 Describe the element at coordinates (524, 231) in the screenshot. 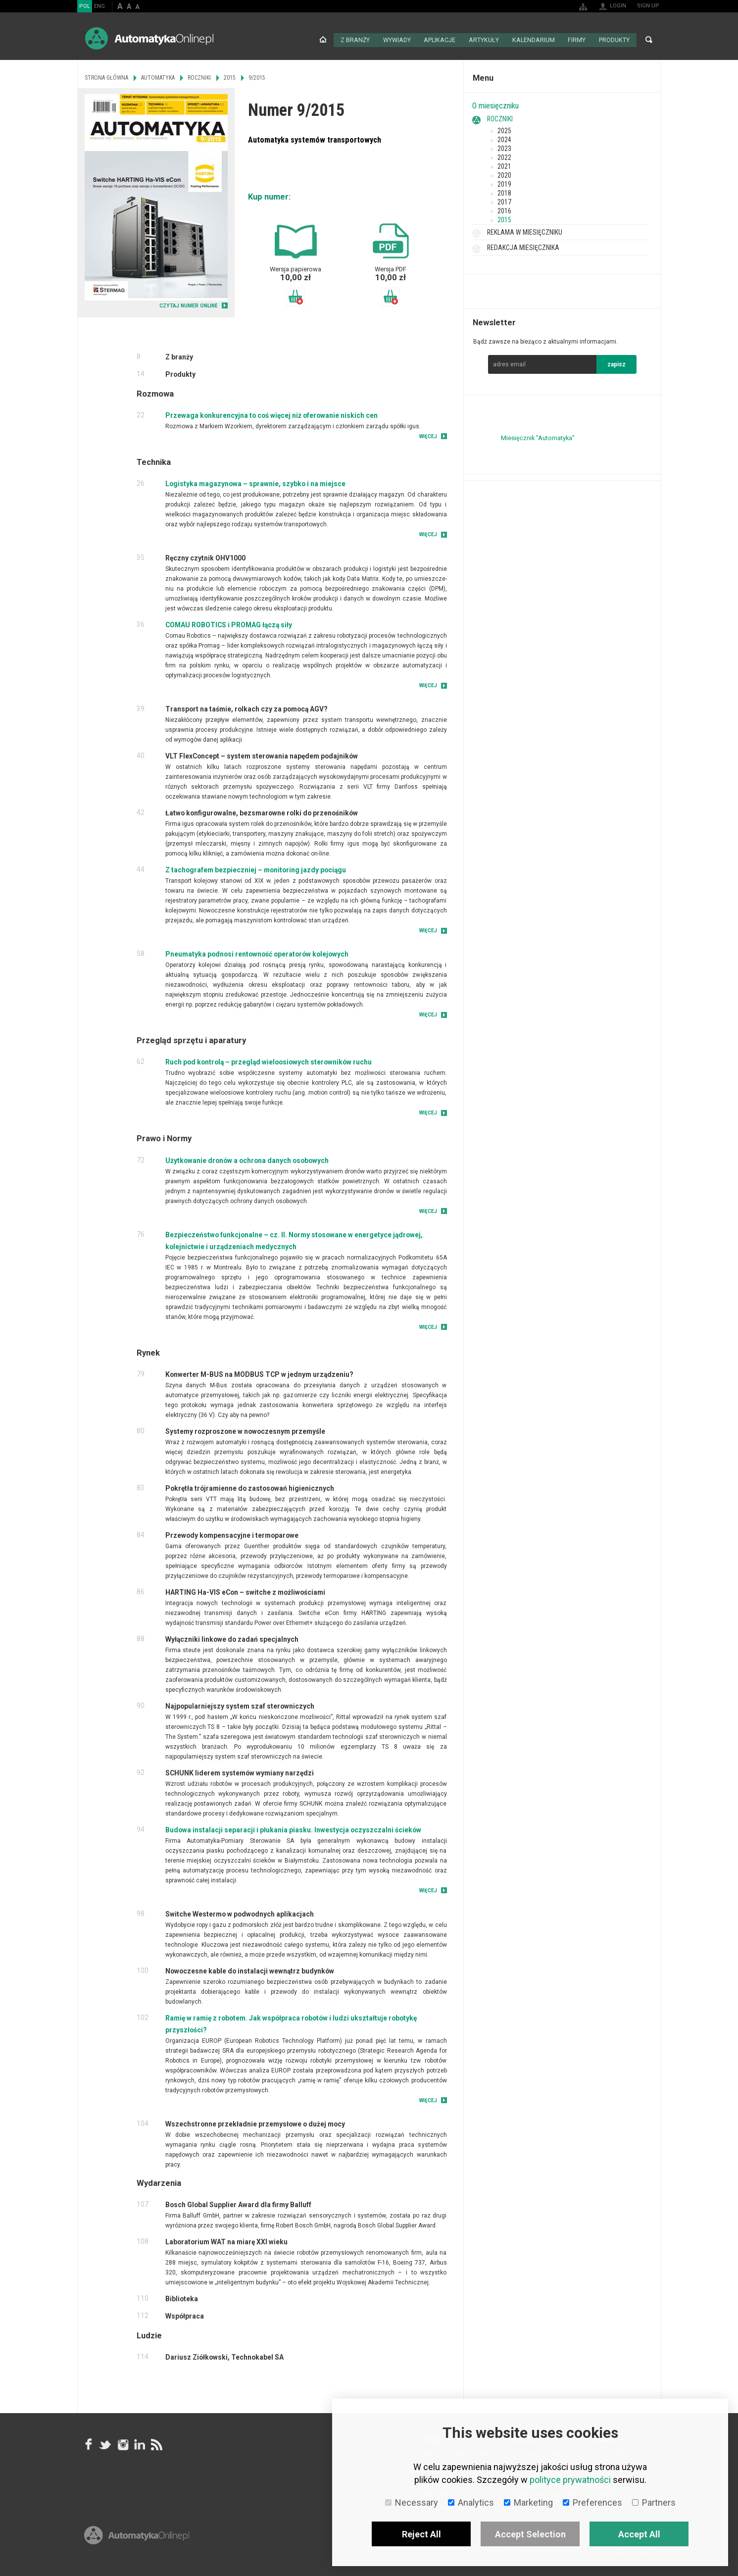

I see `Reklama w miesięczniku` at that location.